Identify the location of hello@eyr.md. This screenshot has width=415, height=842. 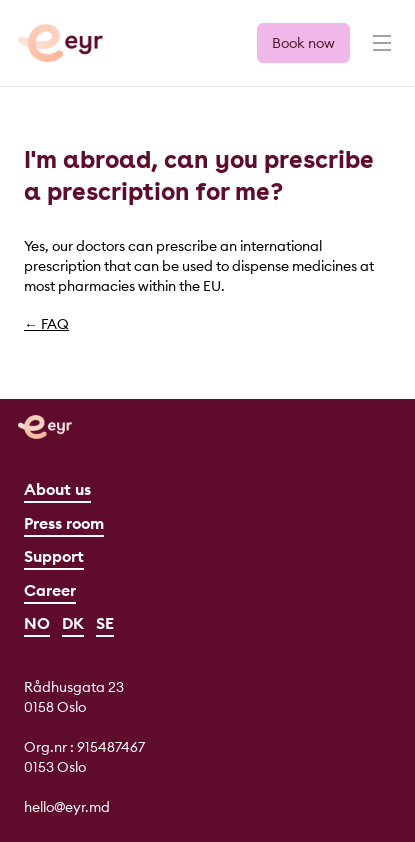
(67, 807).